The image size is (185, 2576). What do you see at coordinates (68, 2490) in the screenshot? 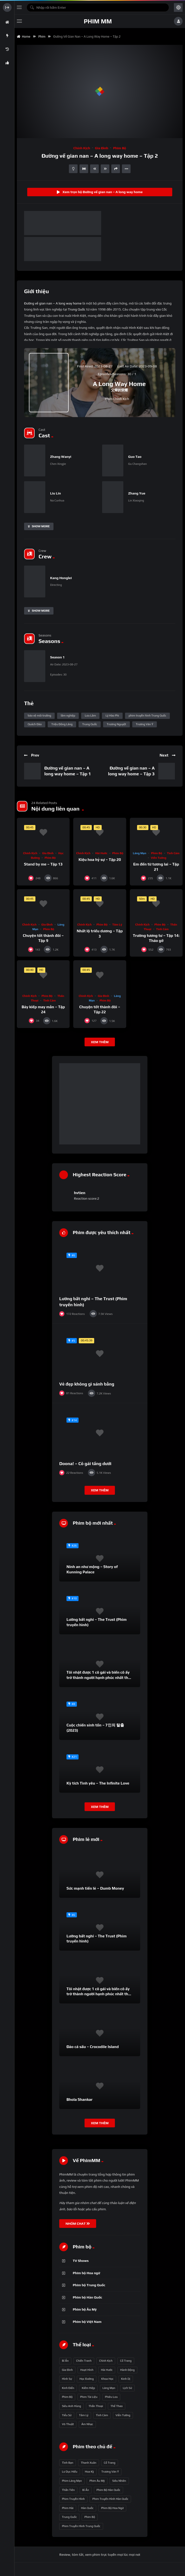
I see `thần tiên [thần tiên (122 mục)]` at bounding box center [68, 2490].